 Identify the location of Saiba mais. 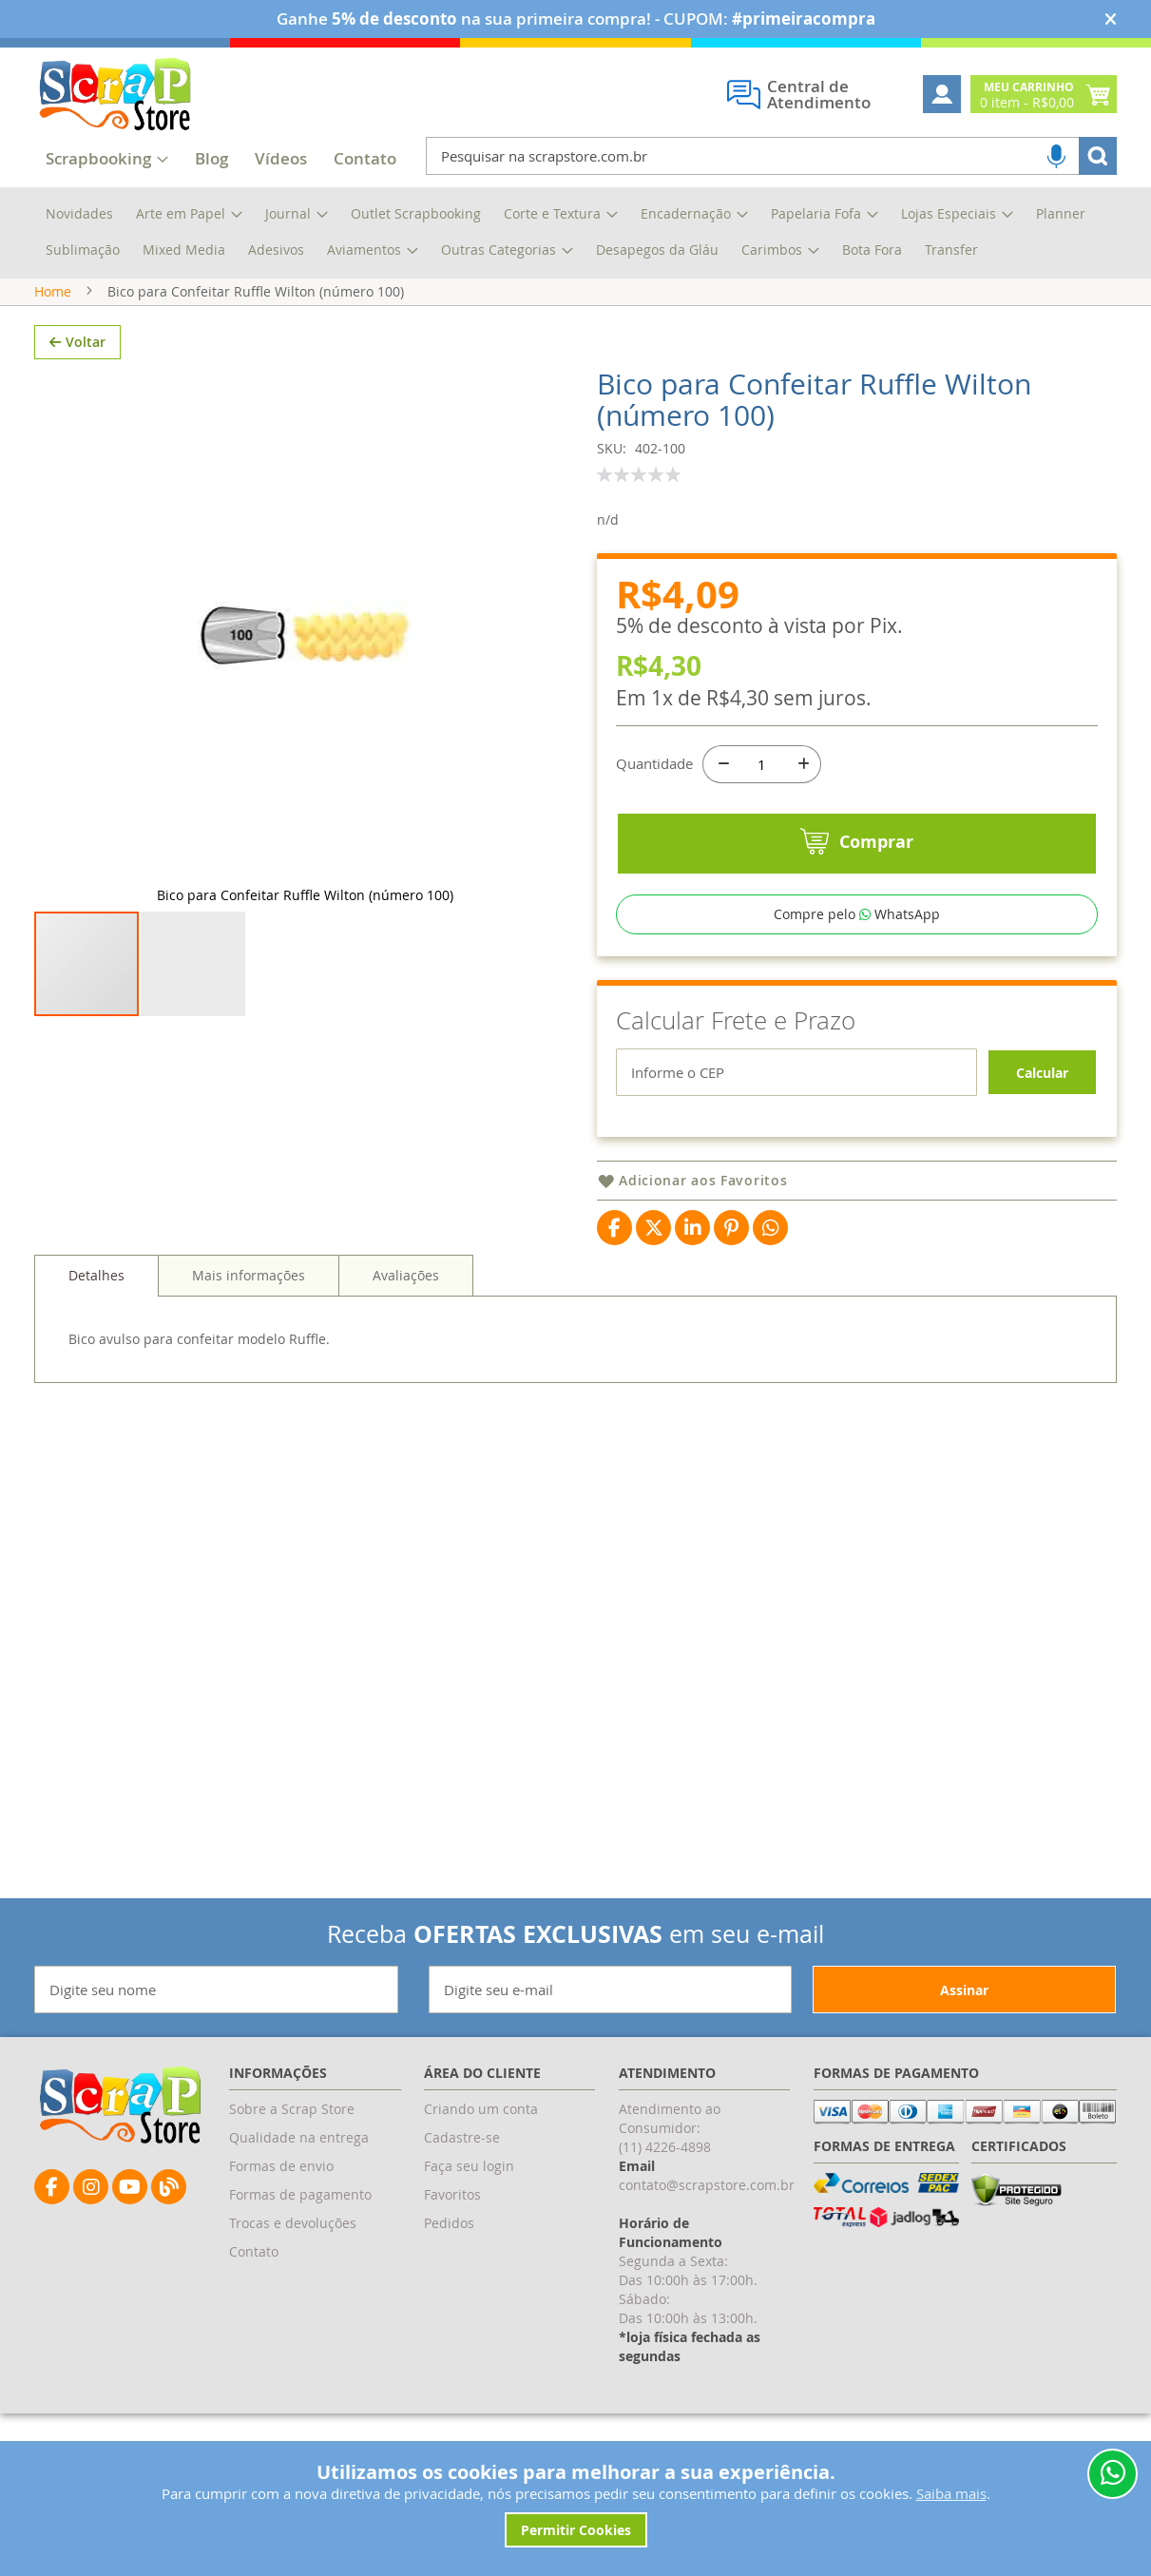
(951, 2493).